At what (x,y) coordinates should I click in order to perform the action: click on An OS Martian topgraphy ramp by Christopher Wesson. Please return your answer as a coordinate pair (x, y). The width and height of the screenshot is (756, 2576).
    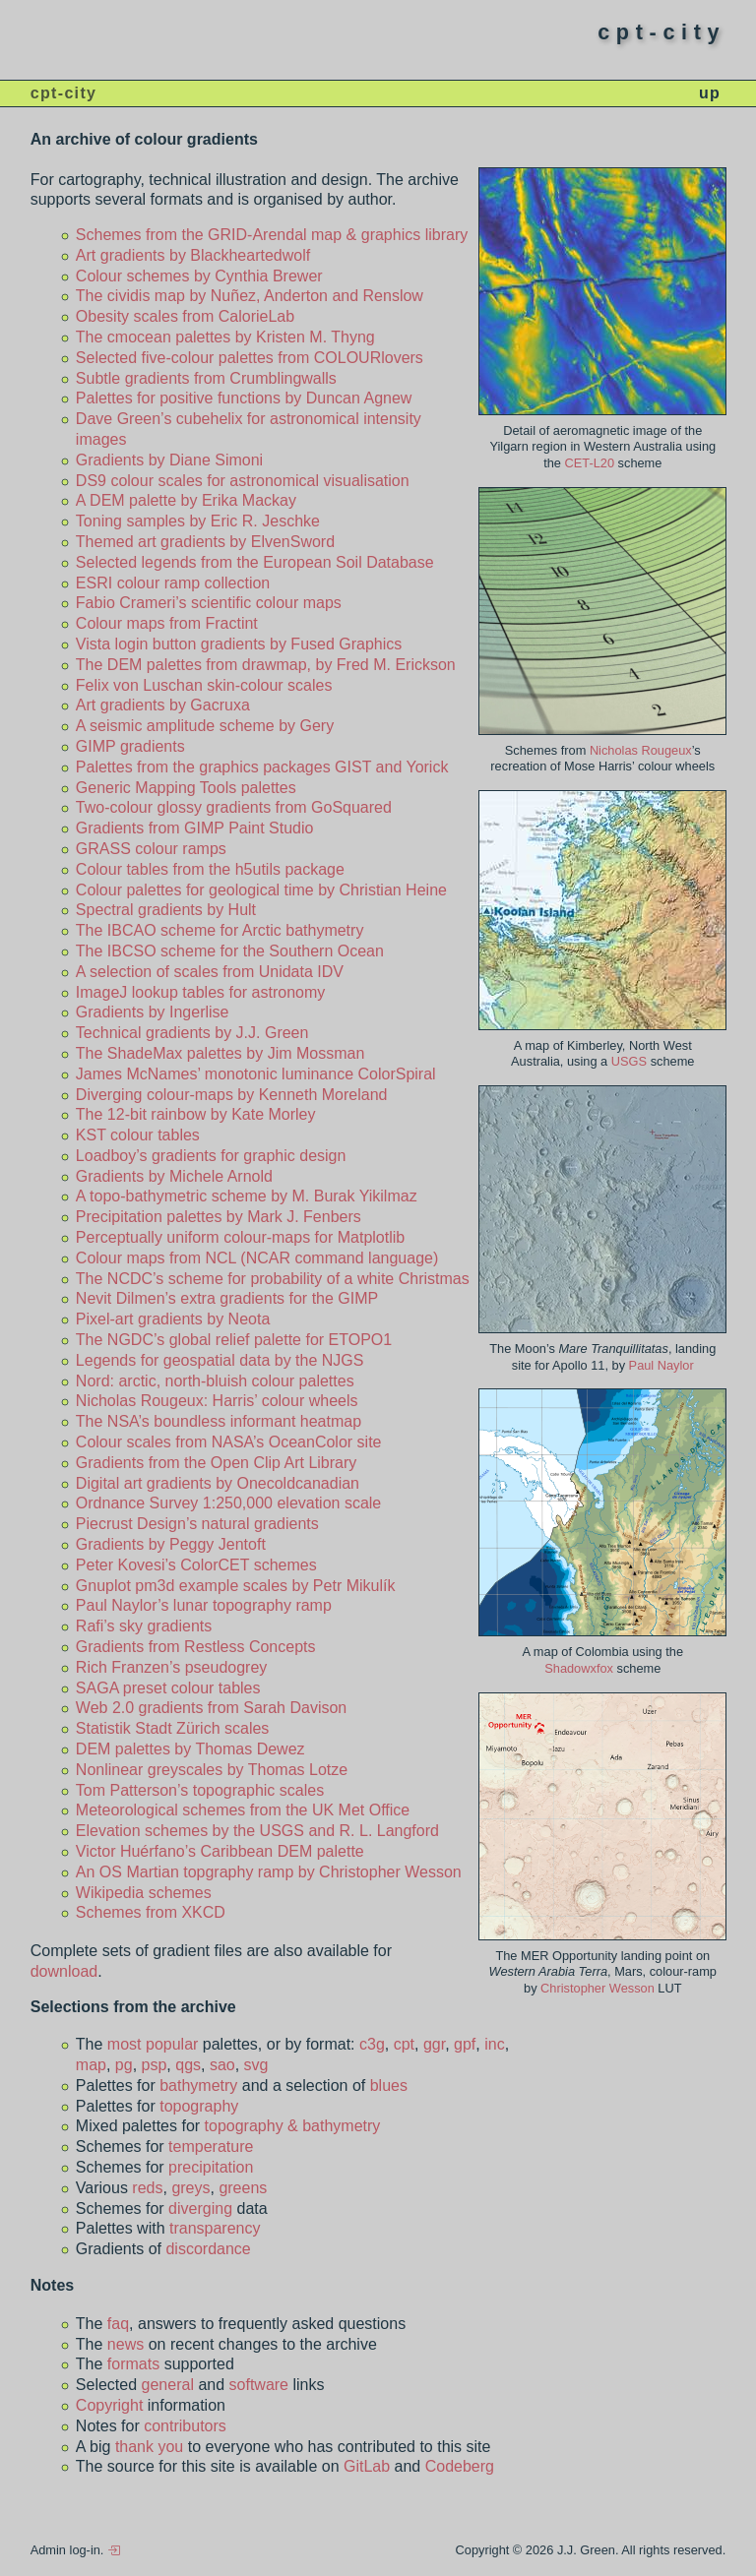
    Looking at the image, I should click on (269, 1872).